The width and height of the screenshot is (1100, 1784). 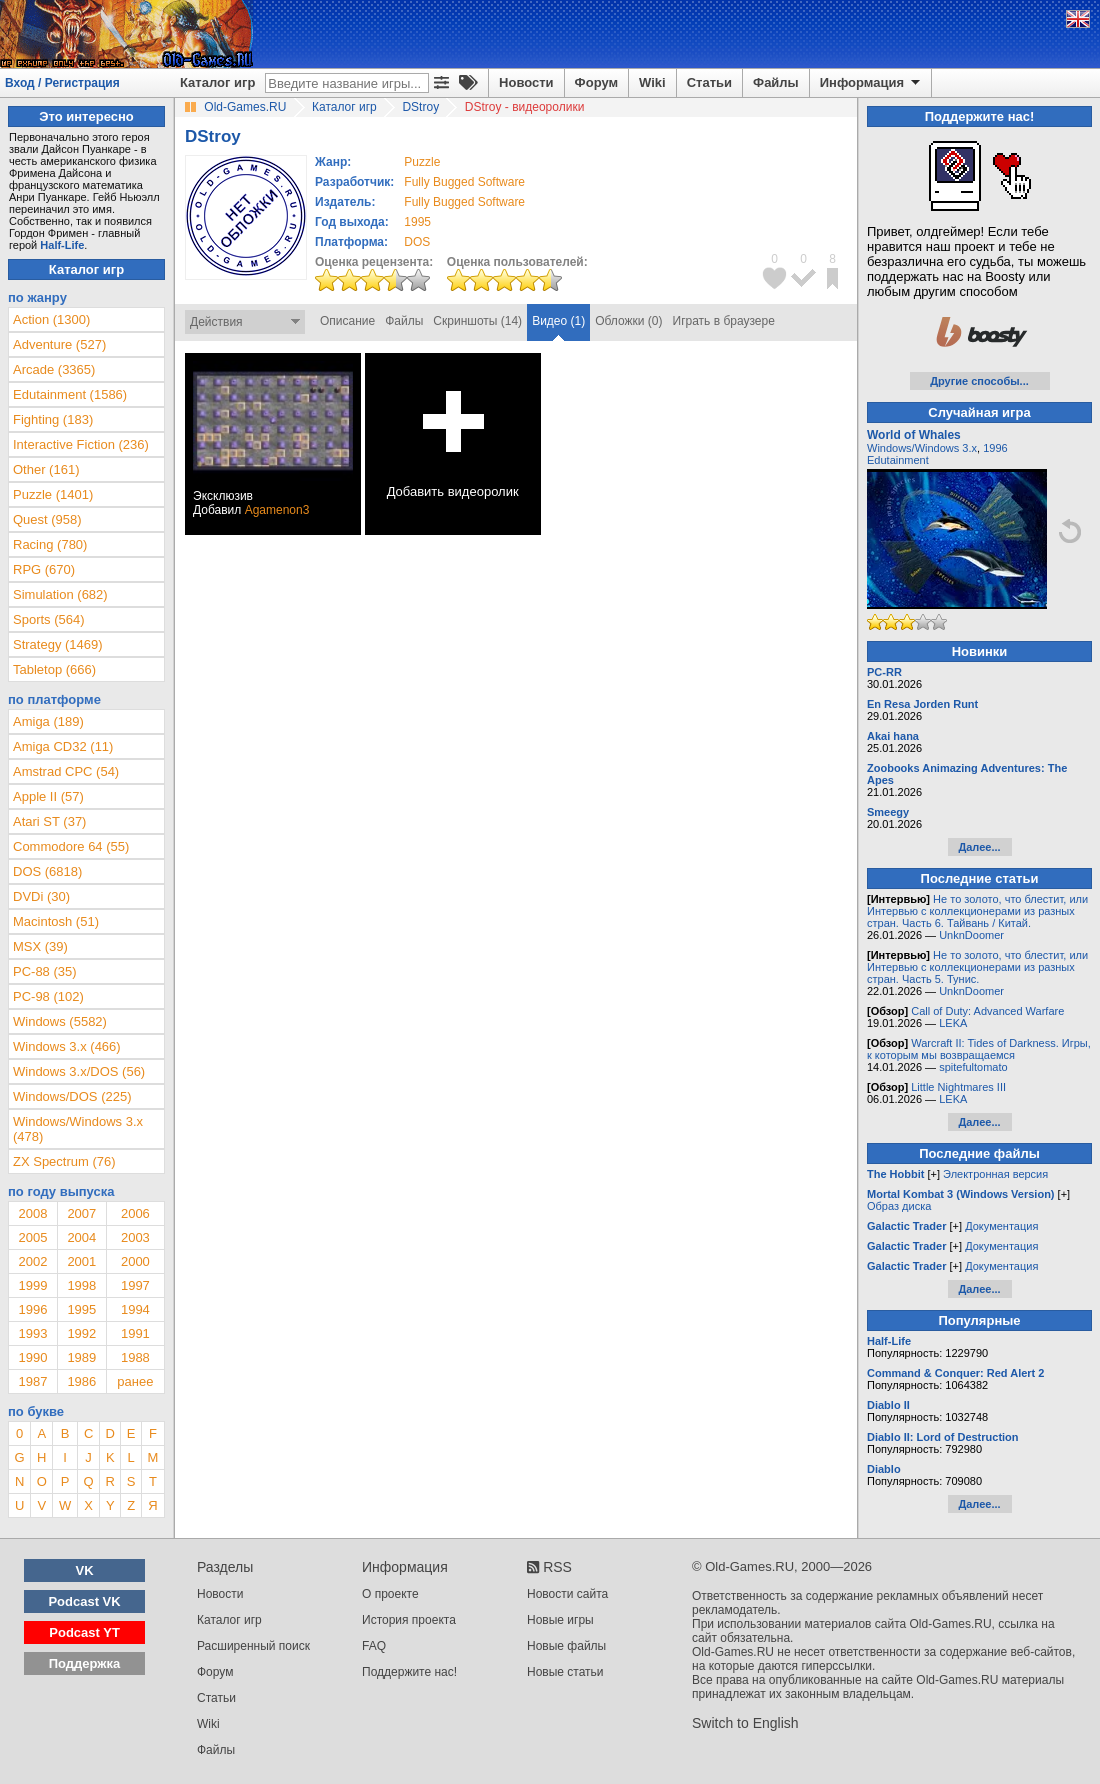 I want to click on Новости, so click(x=526, y=82).